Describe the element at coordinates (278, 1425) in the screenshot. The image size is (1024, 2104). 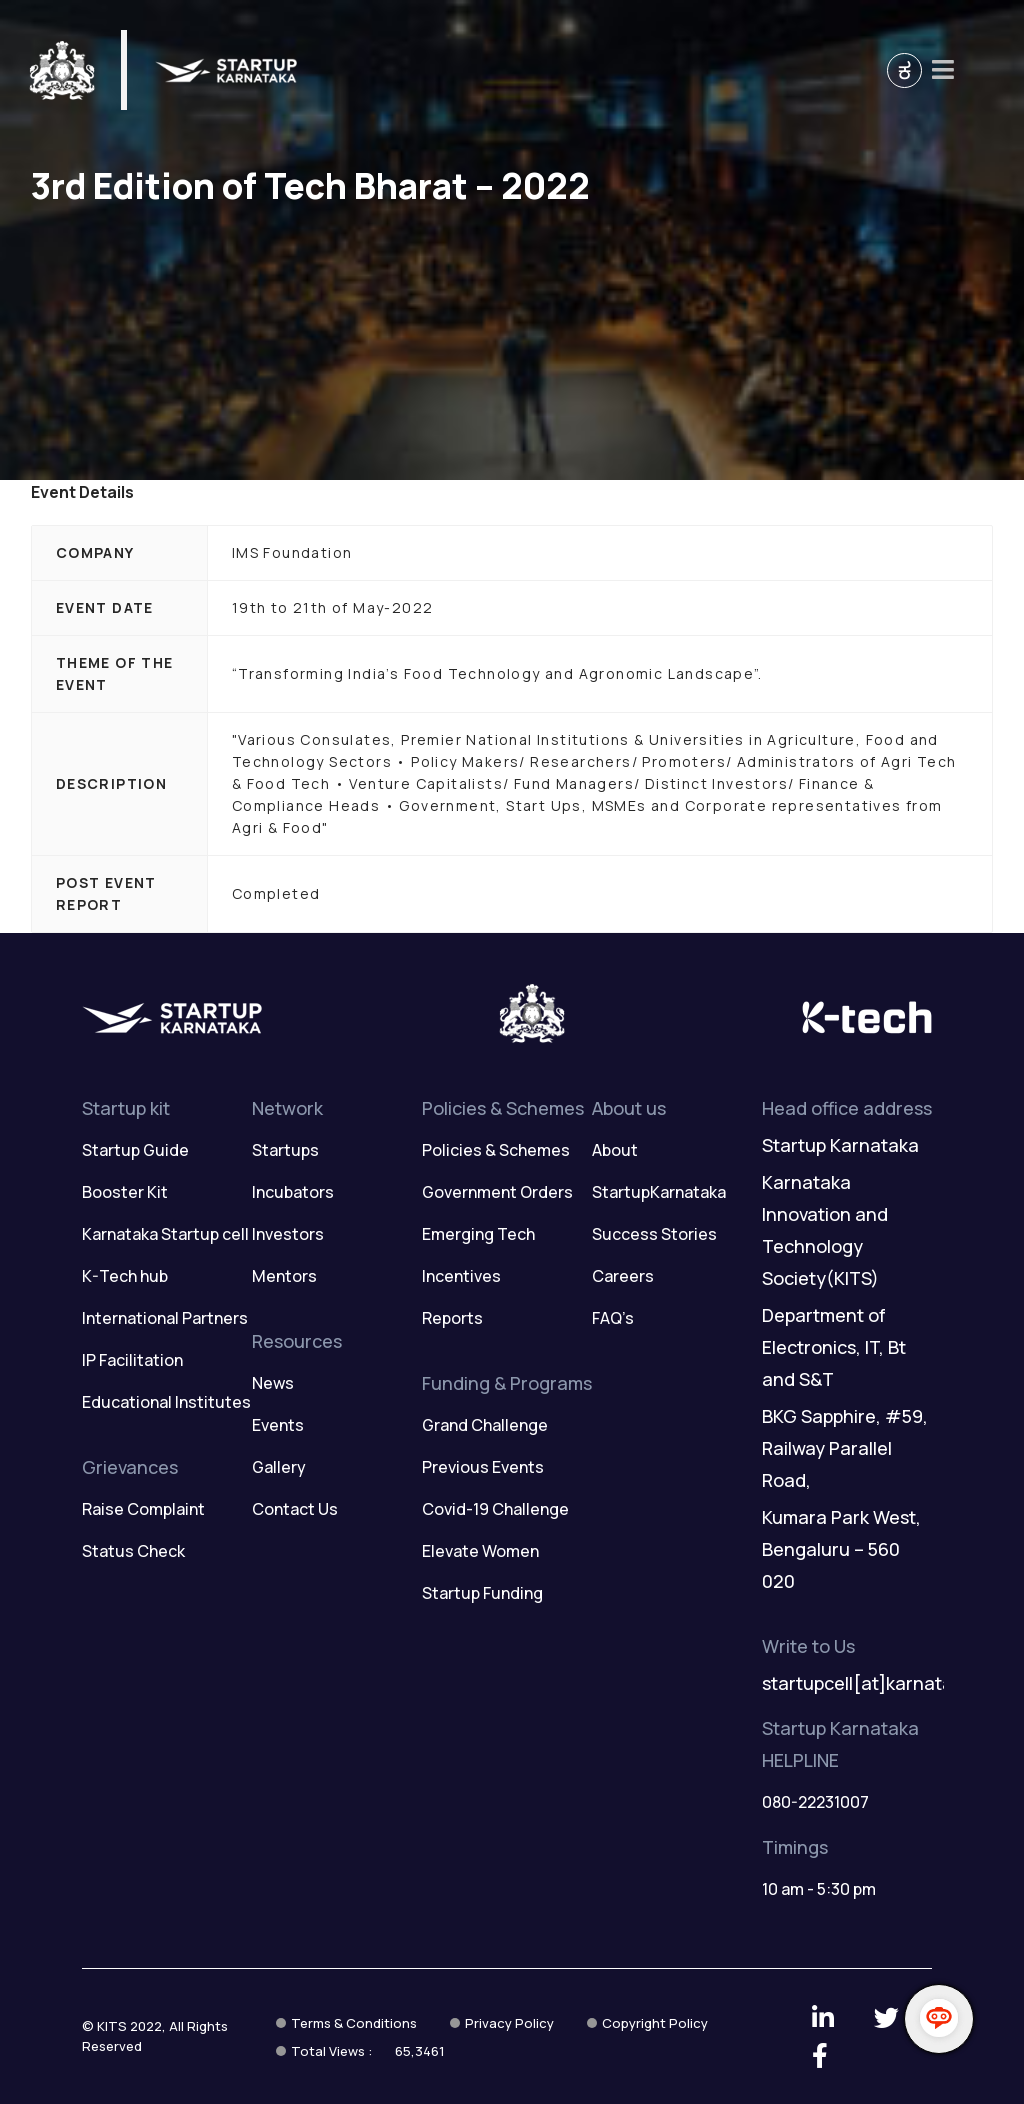
I see `Events` at that location.